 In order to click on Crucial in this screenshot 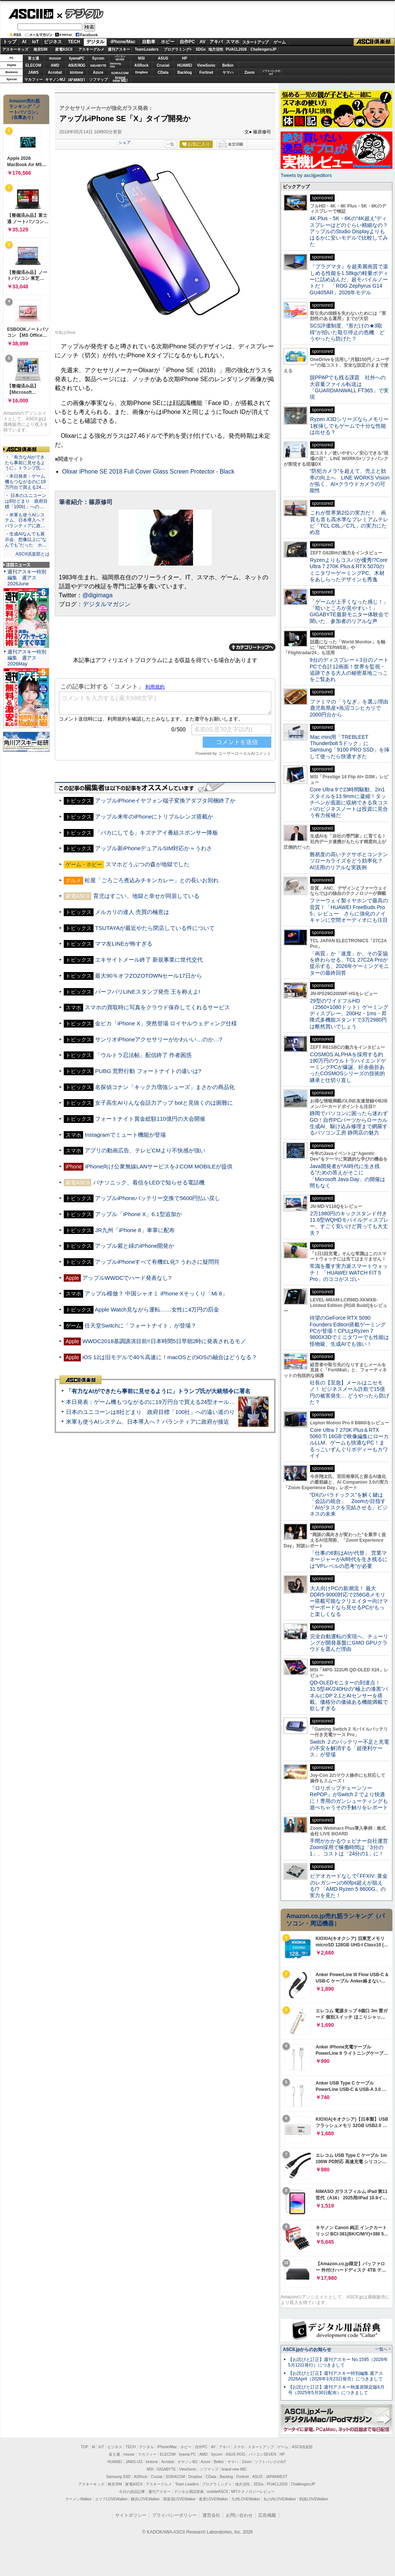, I will do `click(163, 65)`.